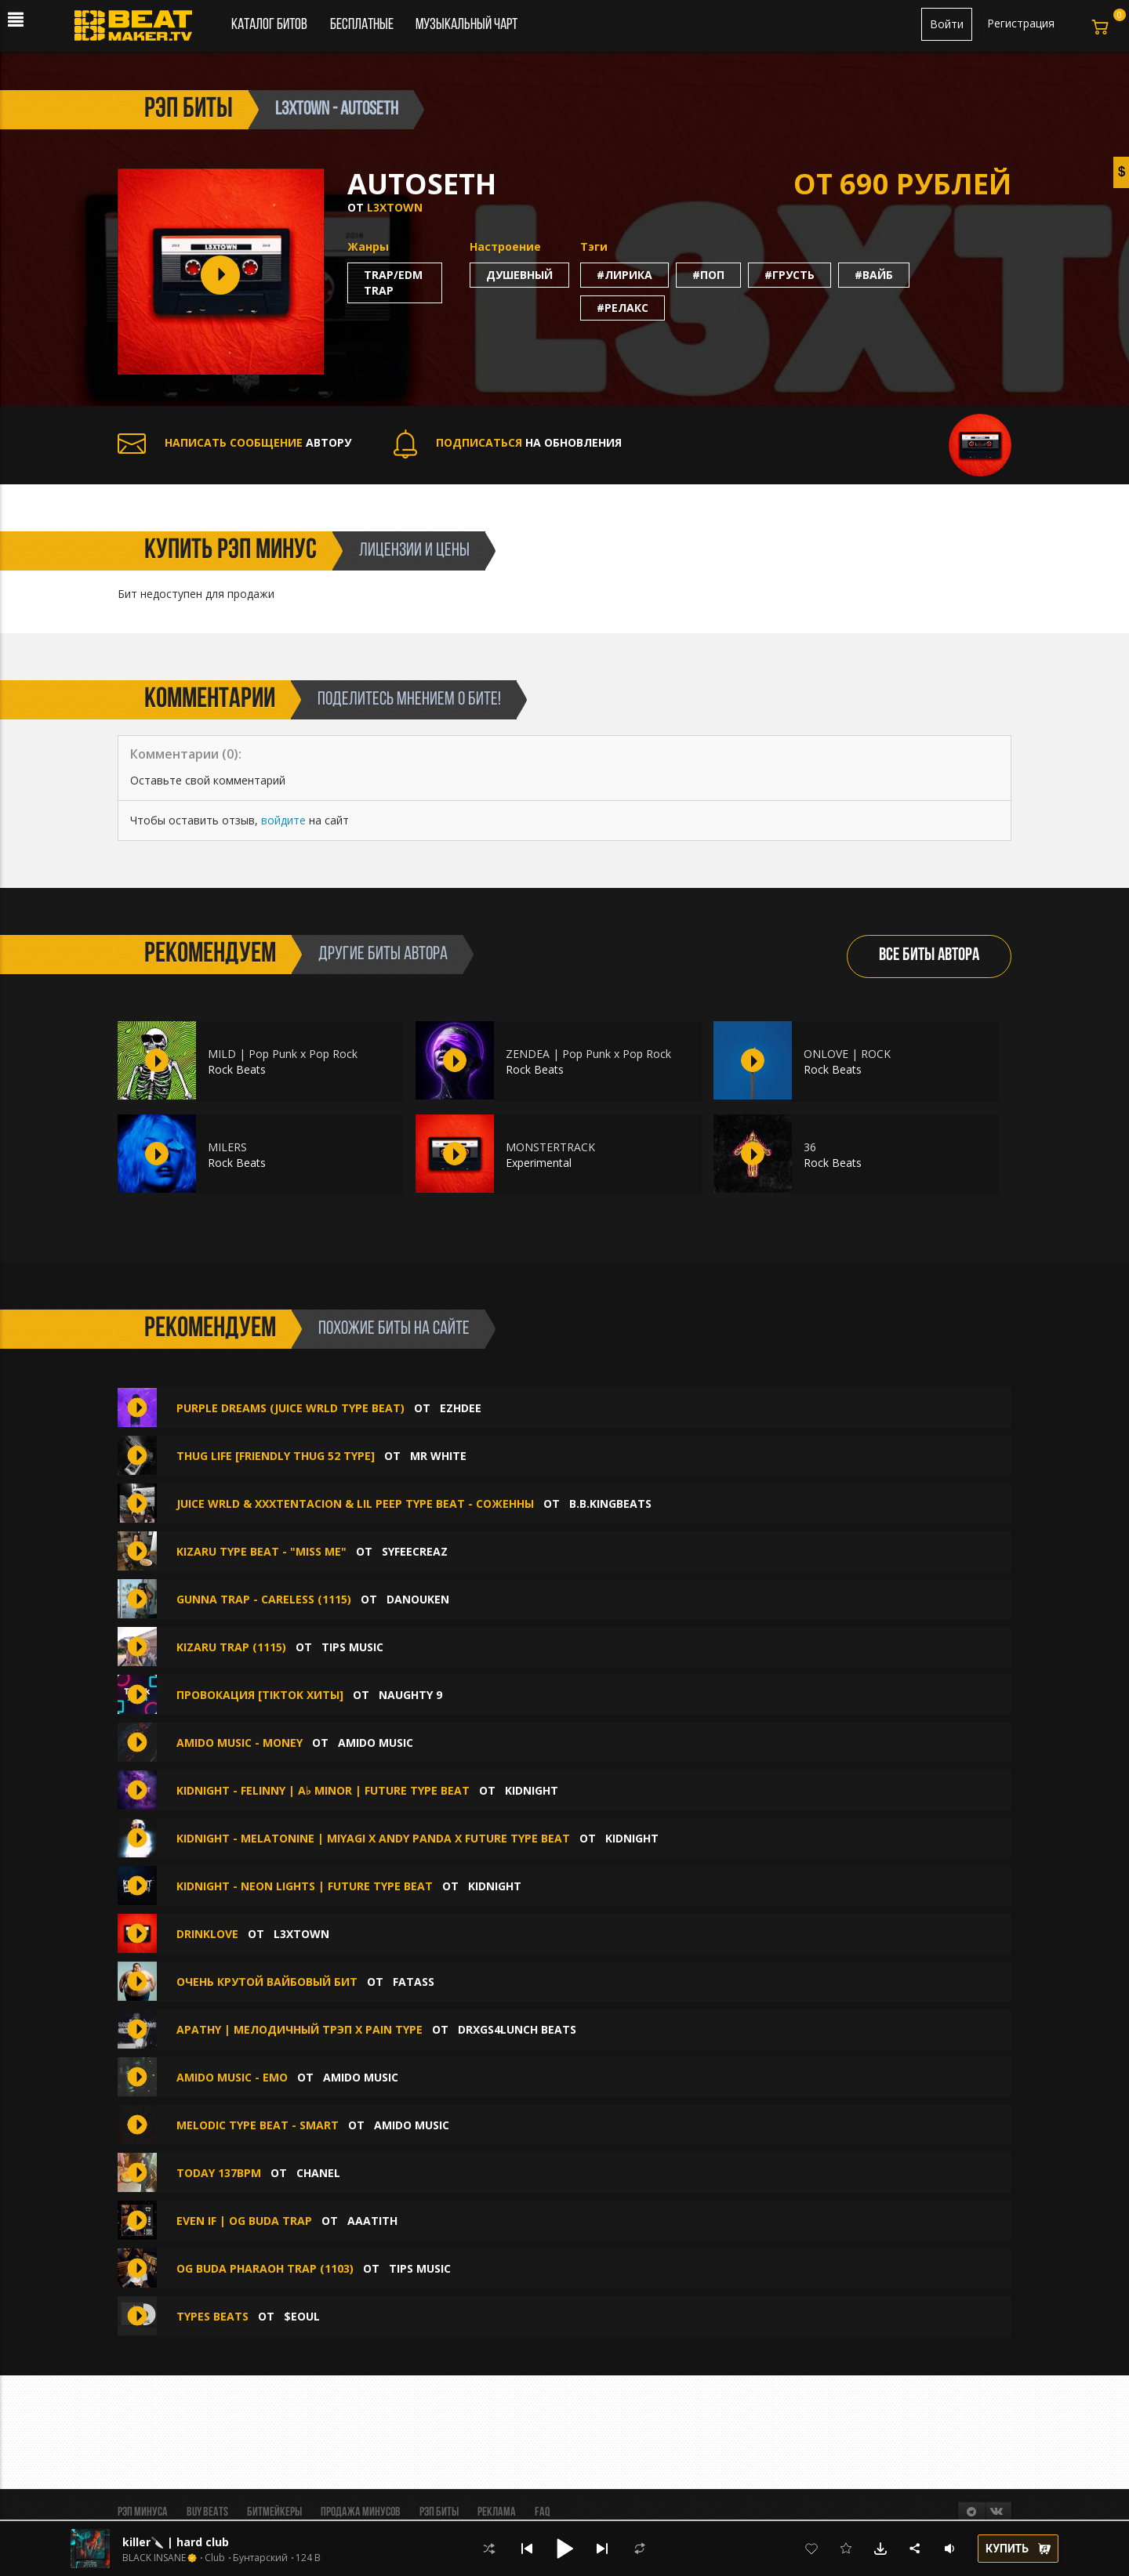 The width and height of the screenshot is (1129, 2576). I want to click on amido music - Emo, so click(232, 2077).